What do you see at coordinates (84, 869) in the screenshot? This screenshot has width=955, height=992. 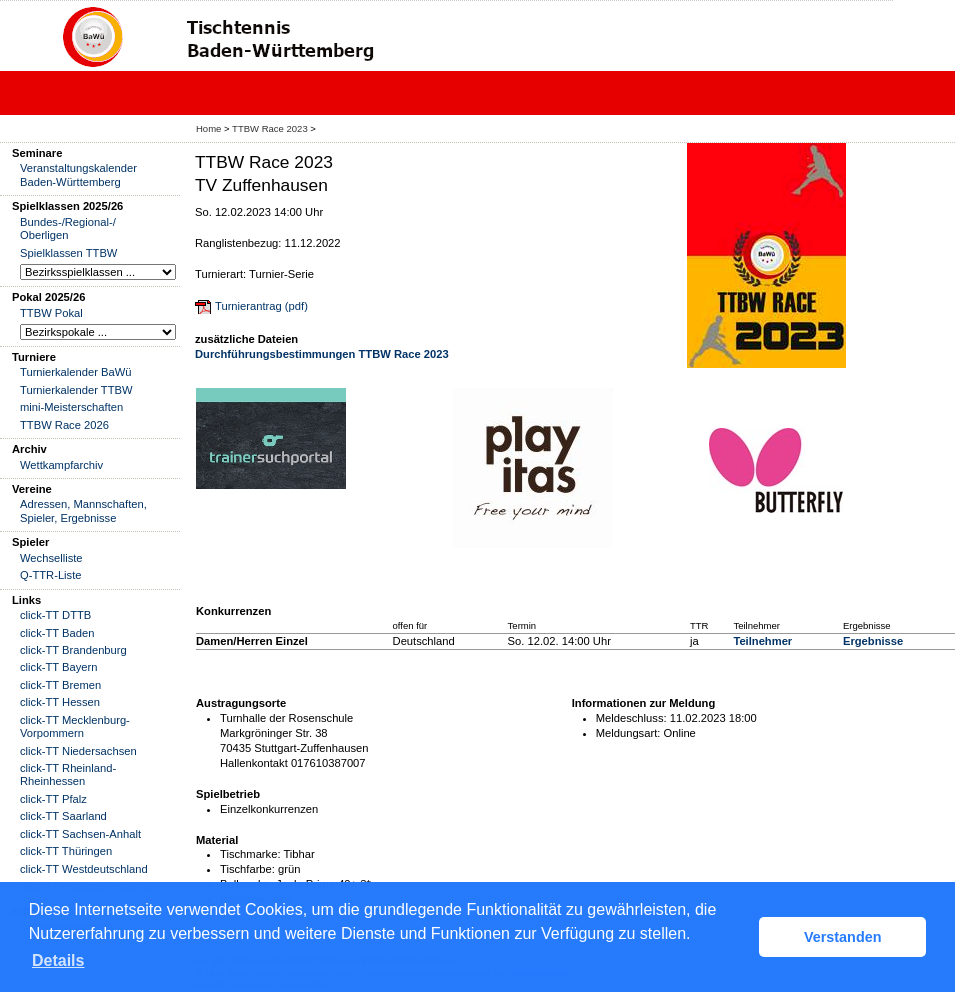 I see `click-TT Westdeutschland` at bounding box center [84, 869].